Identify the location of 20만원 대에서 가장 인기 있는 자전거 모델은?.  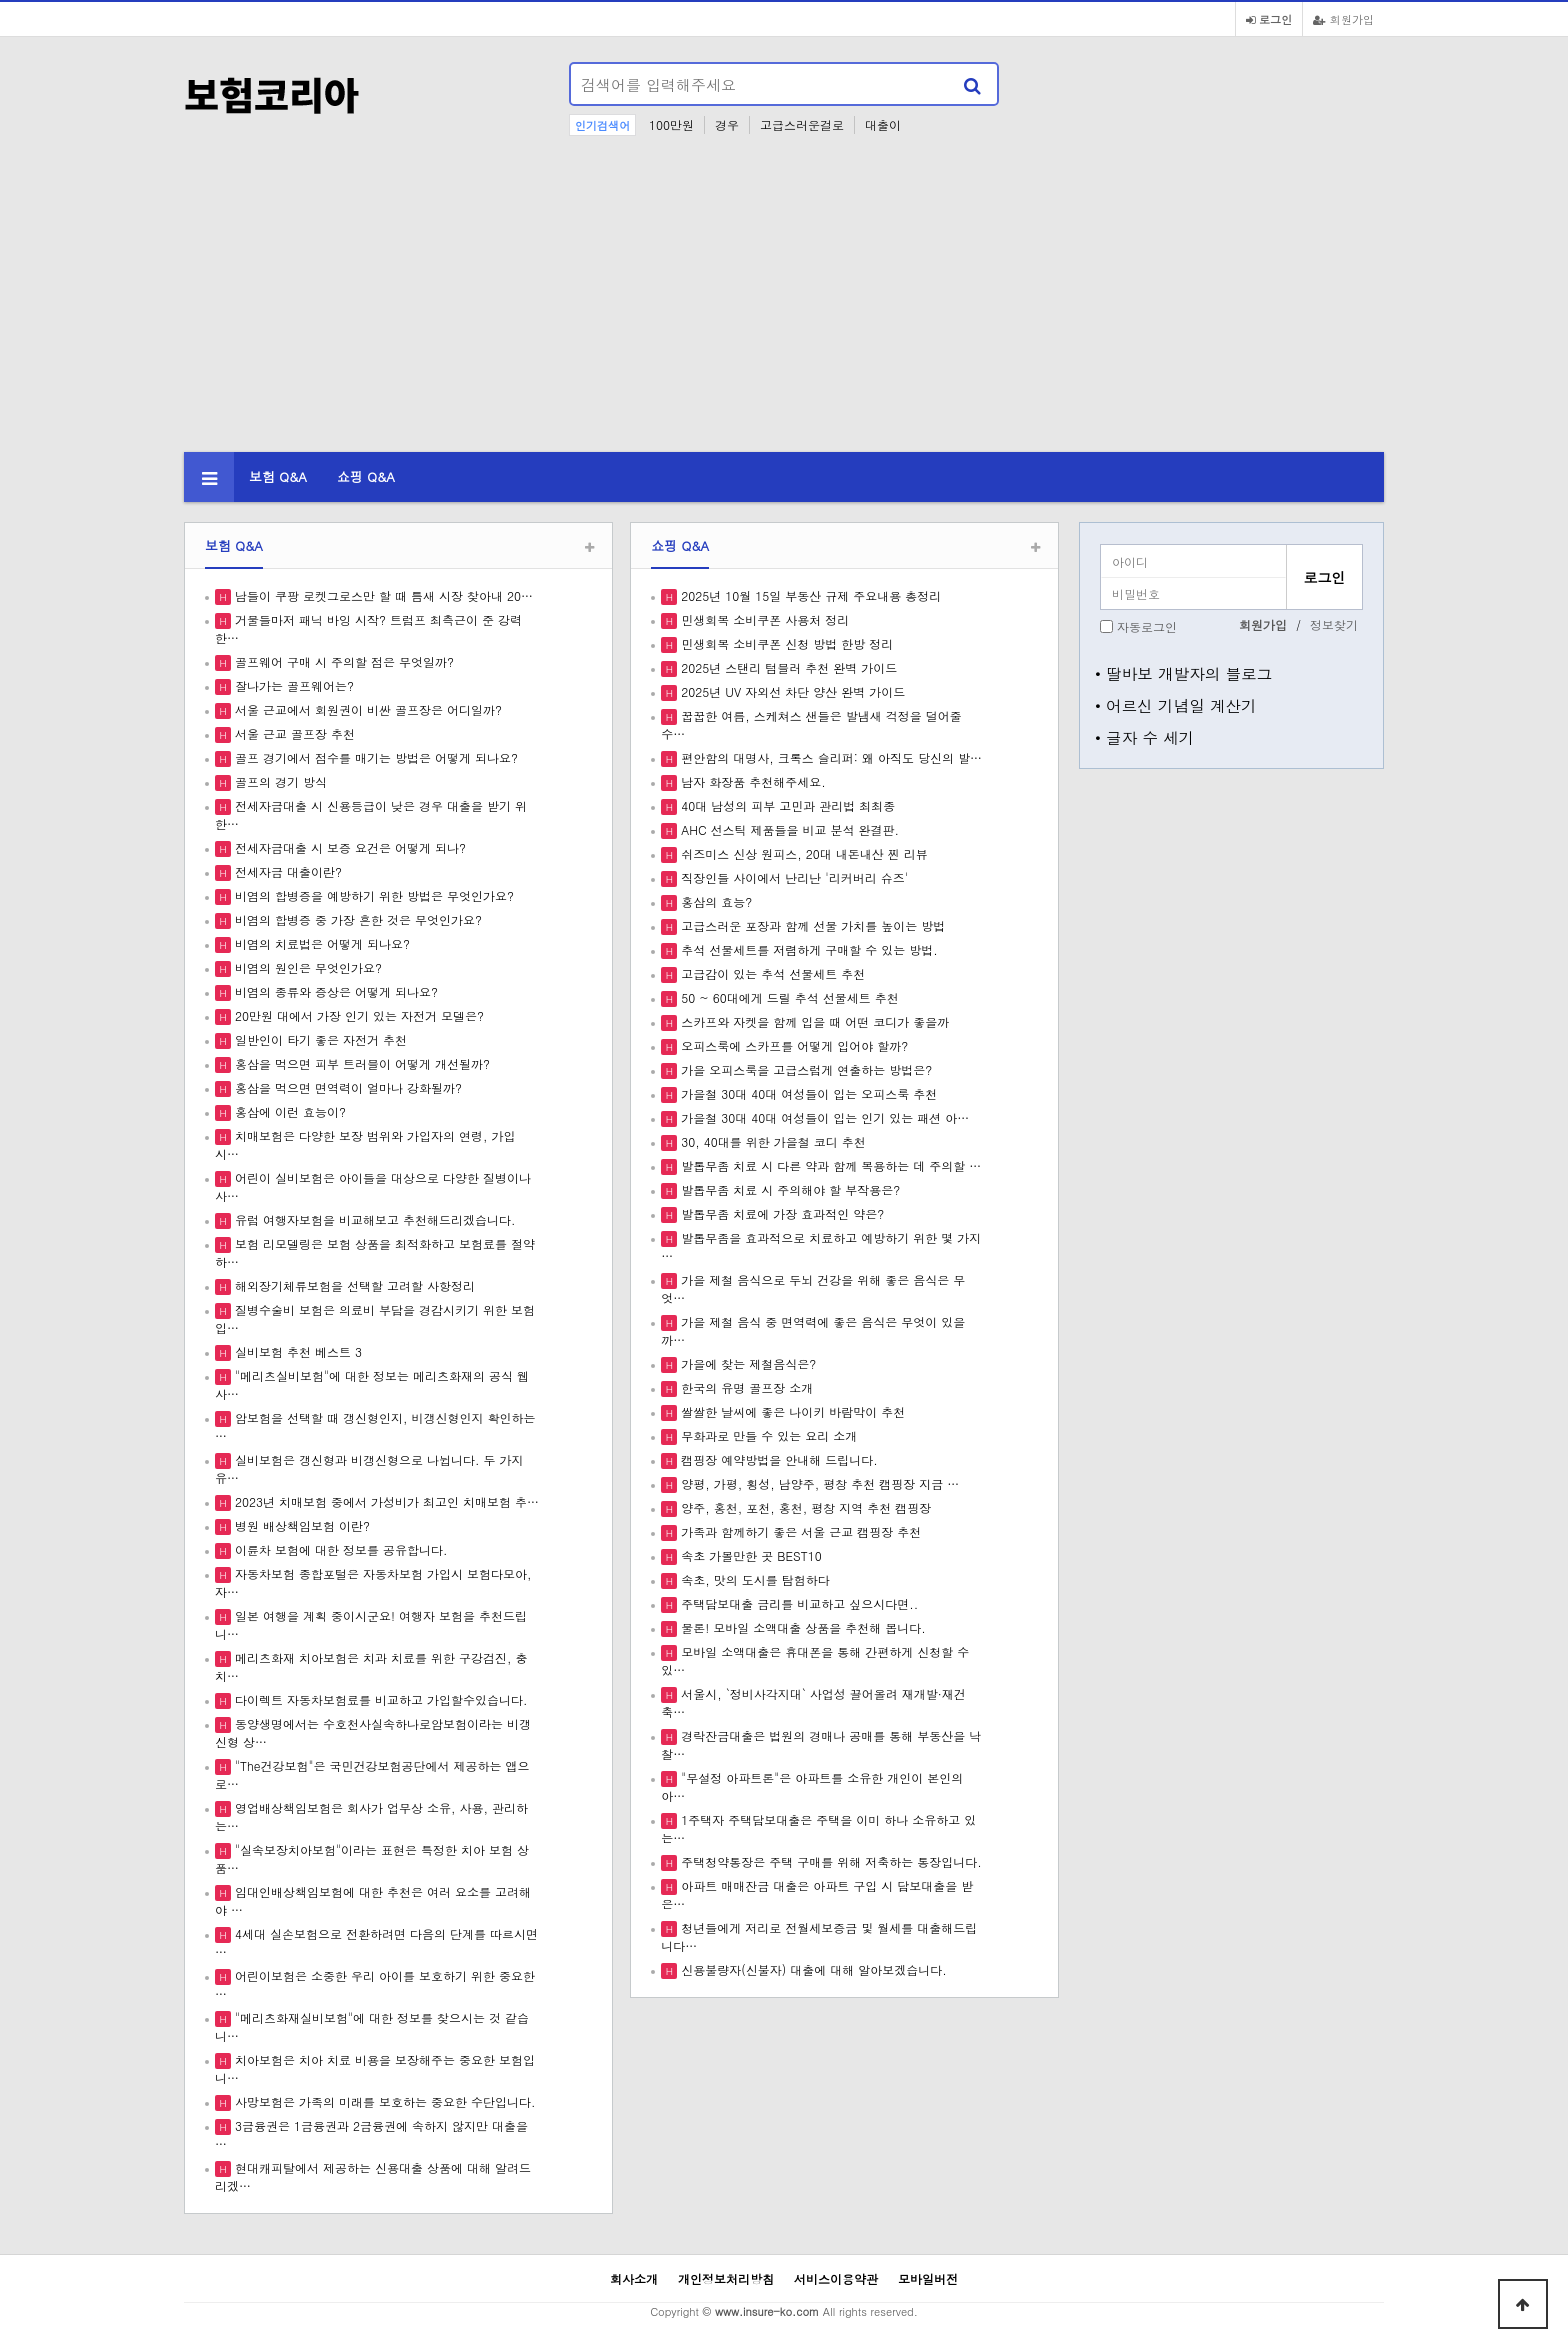
(357, 1015).